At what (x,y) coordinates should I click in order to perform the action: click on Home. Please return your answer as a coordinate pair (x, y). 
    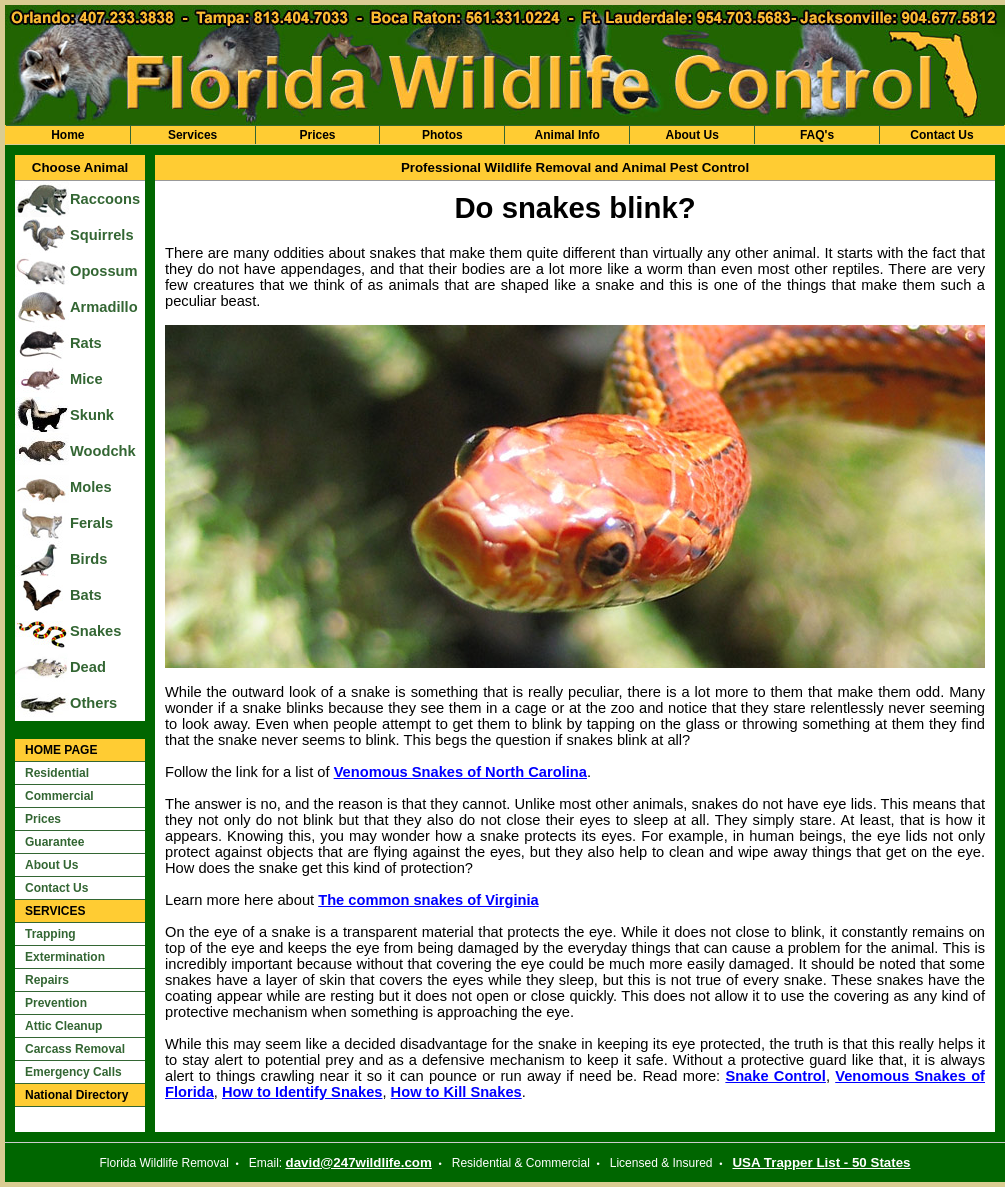
    Looking at the image, I should click on (67, 135).